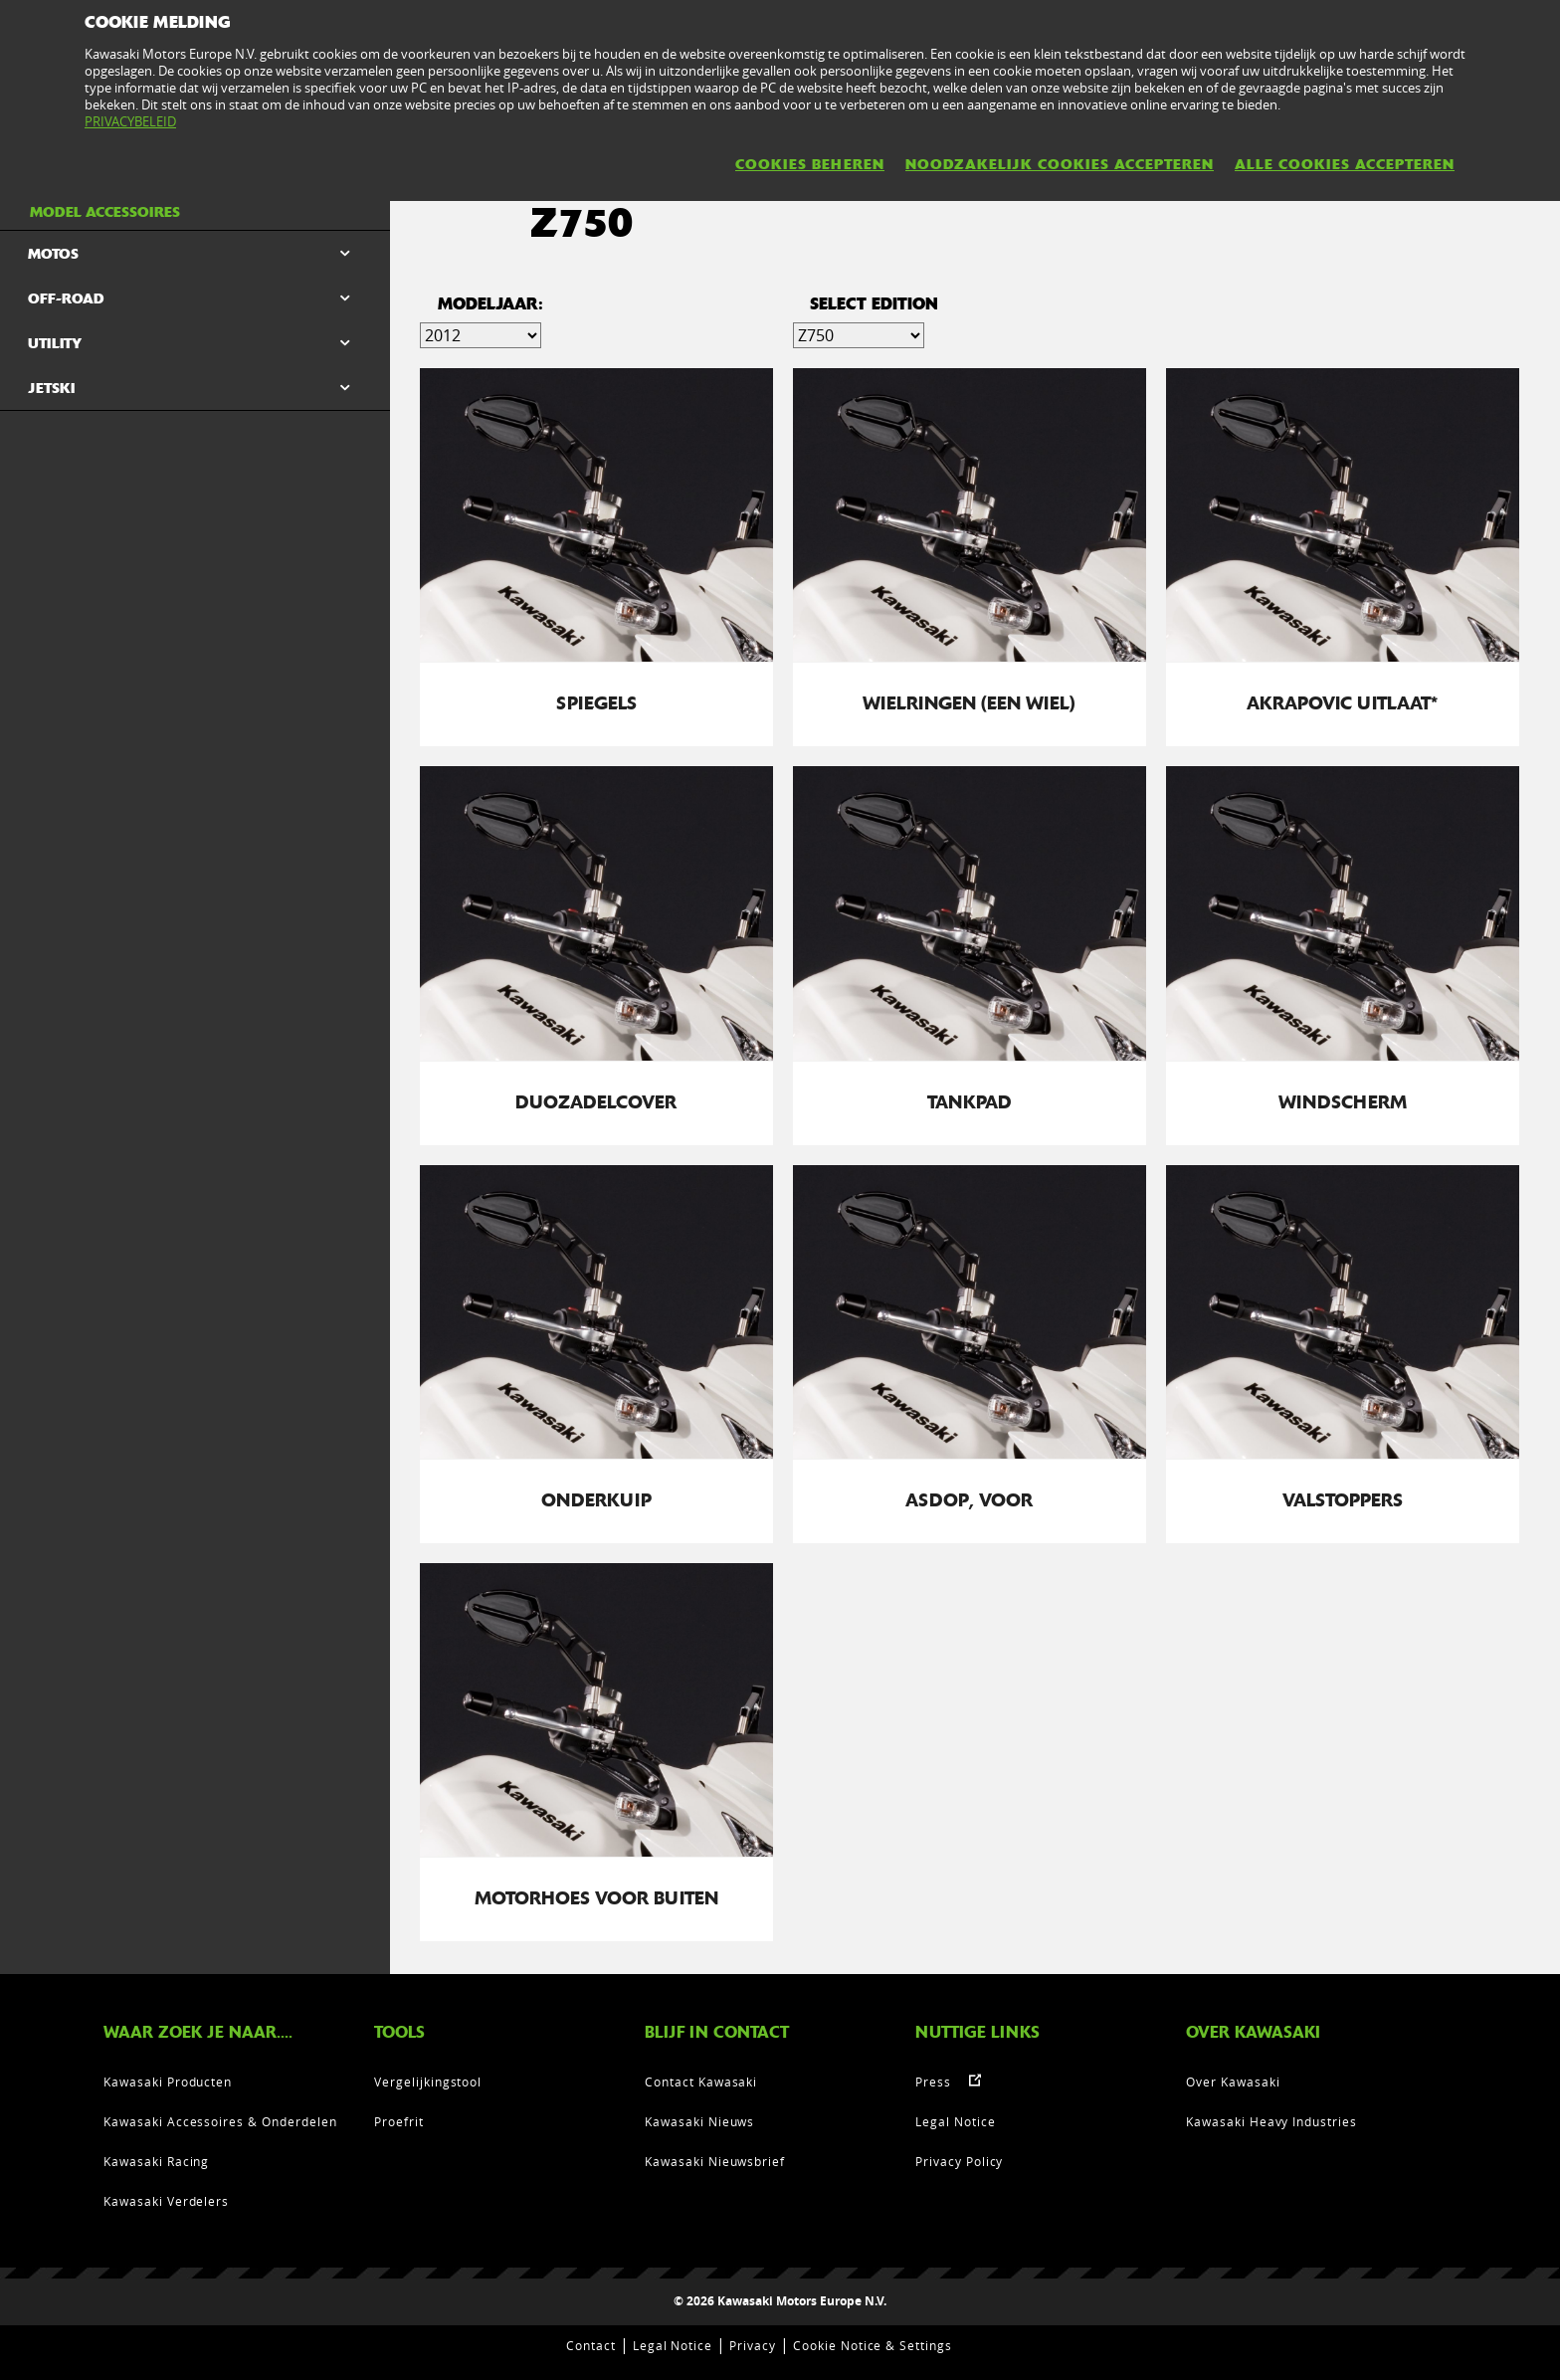  What do you see at coordinates (130, 121) in the screenshot?
I see `PRIVACYBELEID` at bounding box center [130, 121].